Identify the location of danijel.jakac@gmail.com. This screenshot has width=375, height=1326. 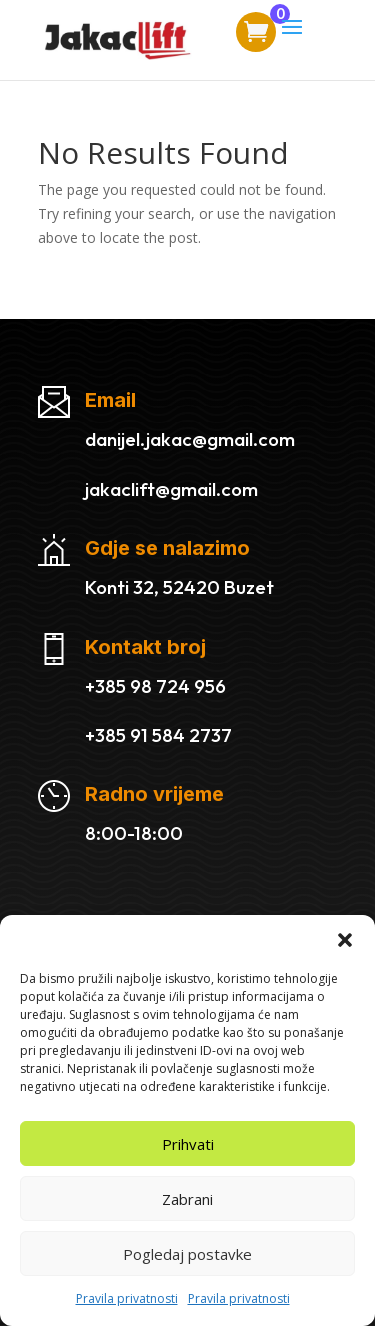
(190, 439).